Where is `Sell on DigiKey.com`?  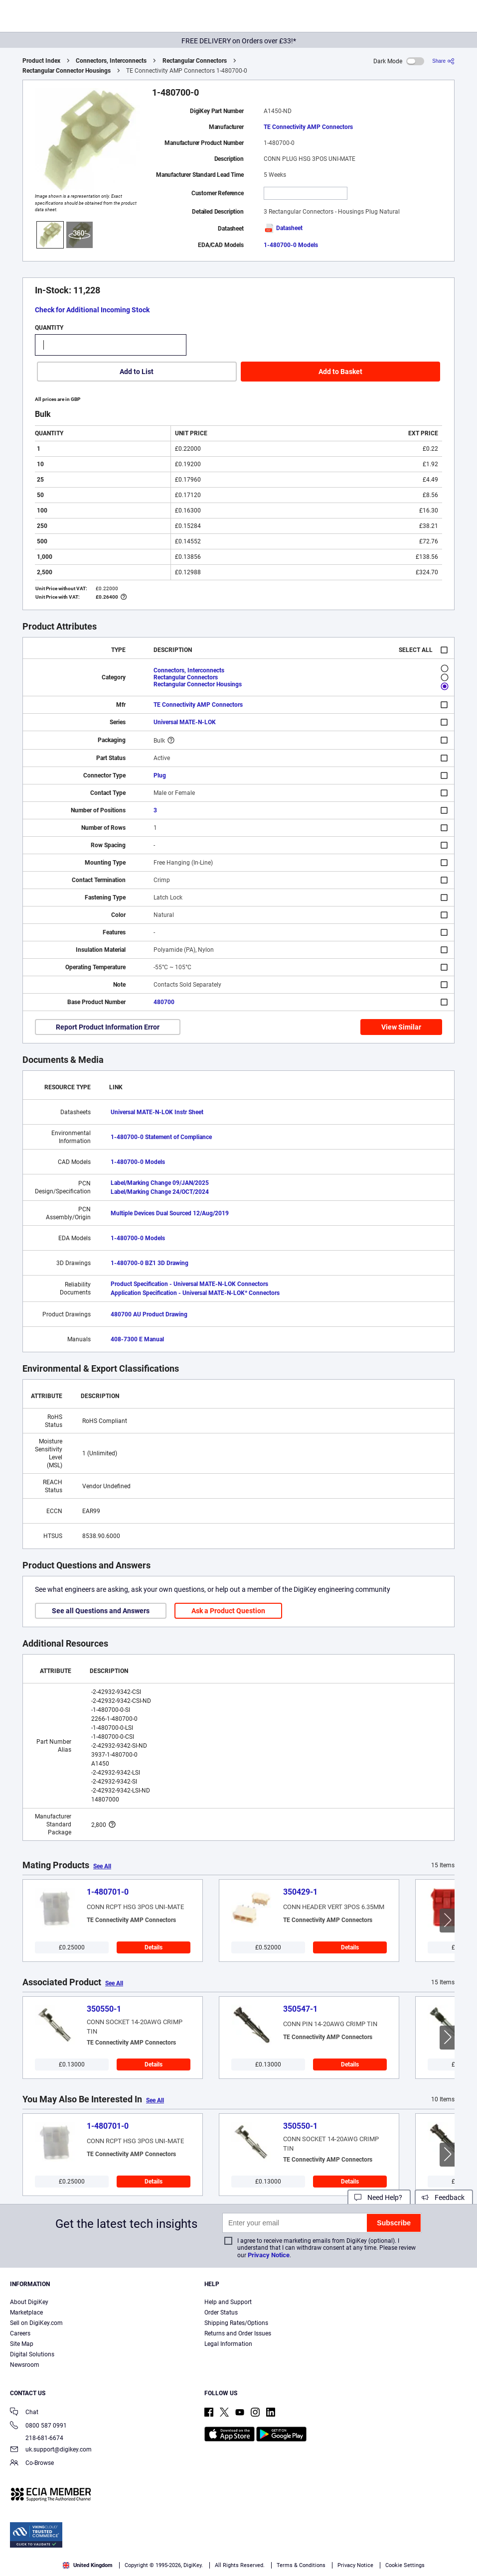 Sell on DigiKey.com is located at coordinates (36, 2322).